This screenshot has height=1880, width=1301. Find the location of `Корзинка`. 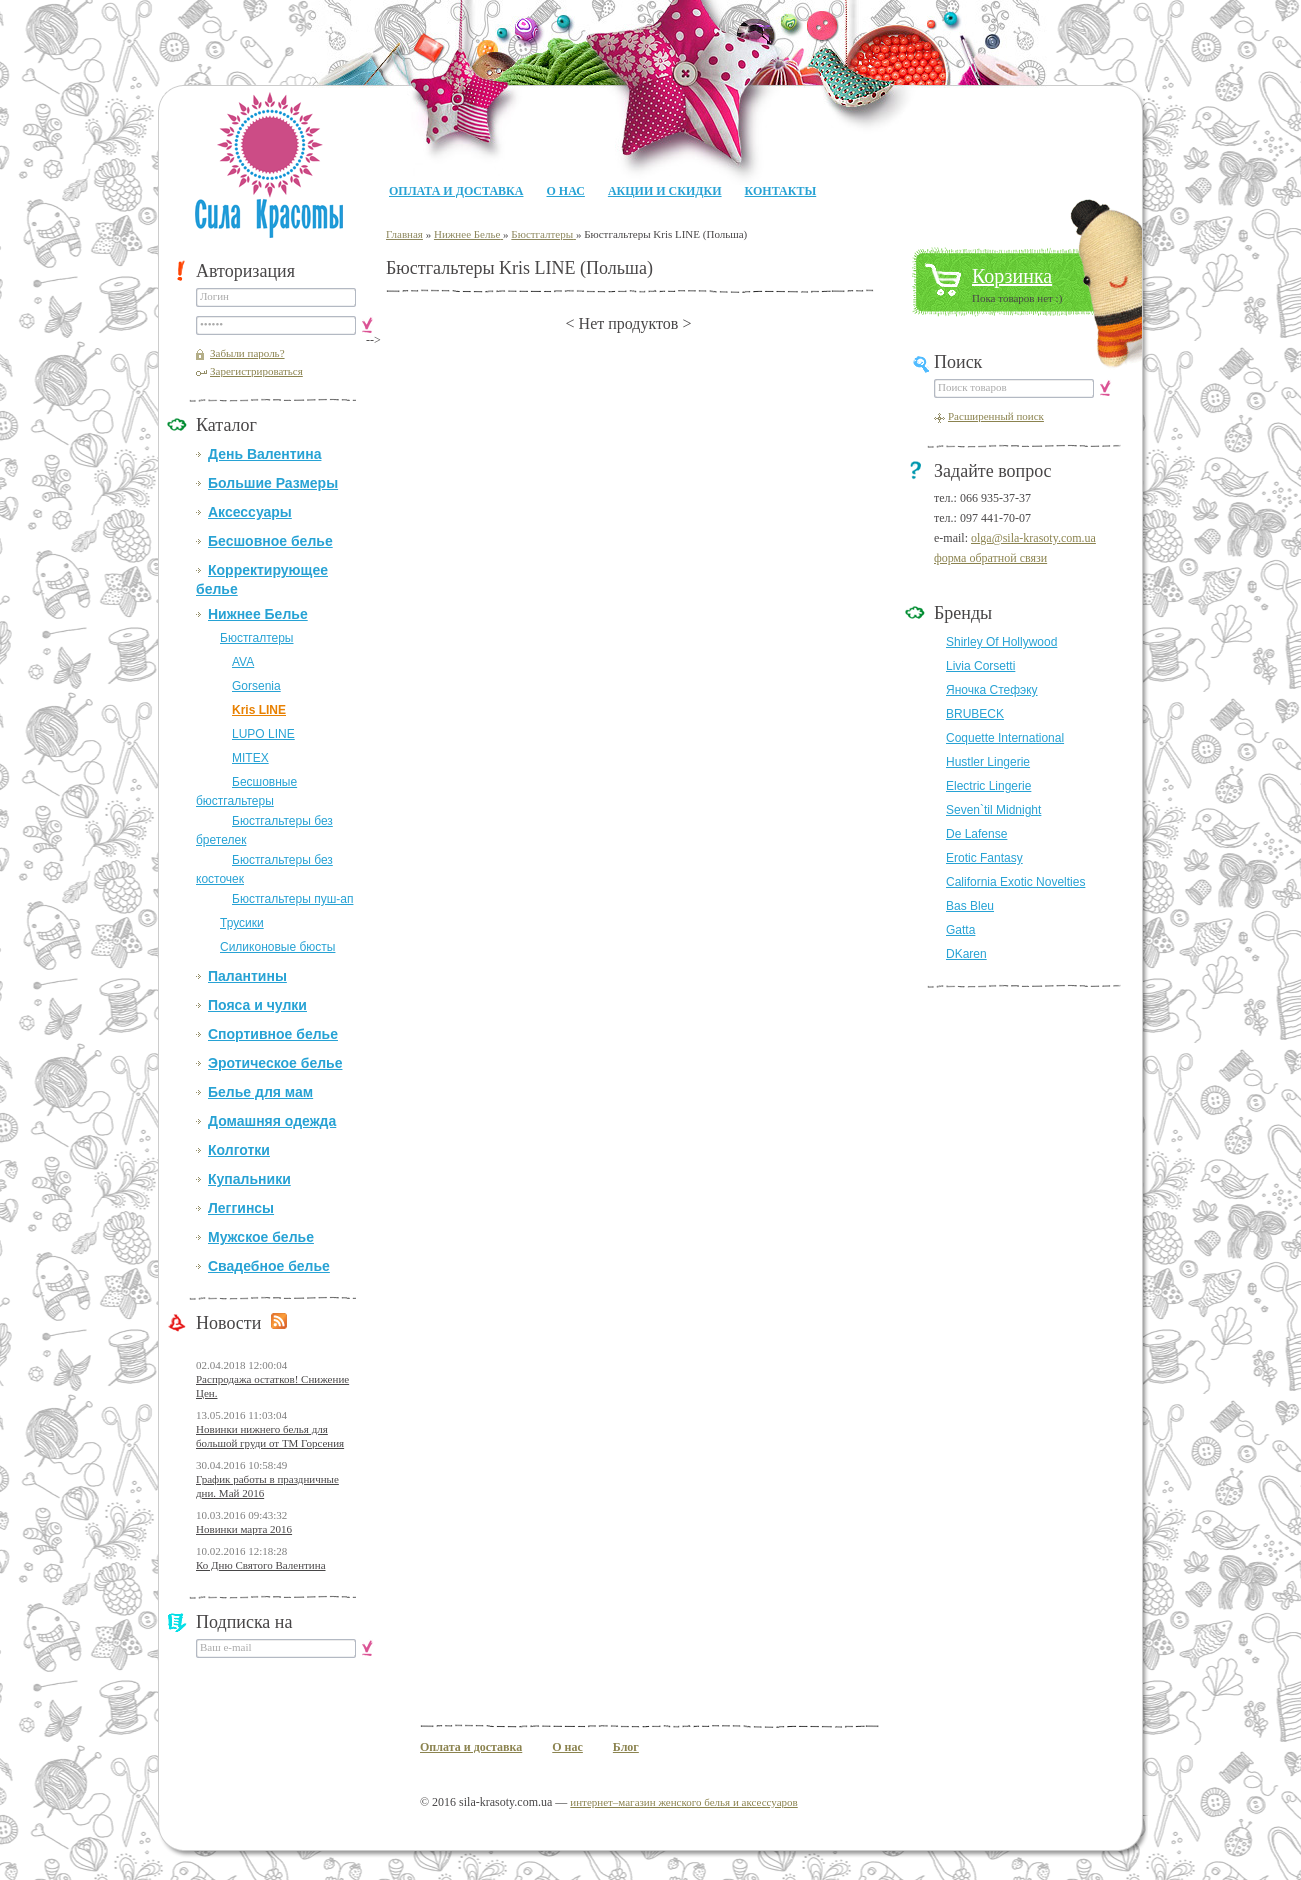

Корзинка is located at coordinates (1012, 276).